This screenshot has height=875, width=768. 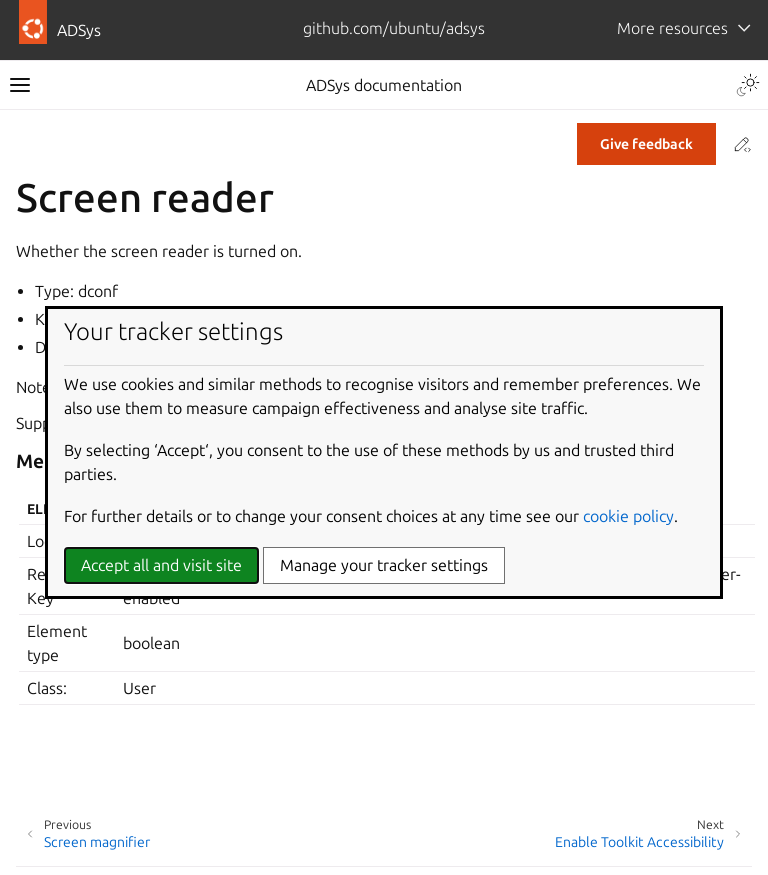 What do you see at coordinates (748, 85) in the screenshot?
I see `[Toggle Light / Dark / Auto color theme]` at bounding box center [748, 85].